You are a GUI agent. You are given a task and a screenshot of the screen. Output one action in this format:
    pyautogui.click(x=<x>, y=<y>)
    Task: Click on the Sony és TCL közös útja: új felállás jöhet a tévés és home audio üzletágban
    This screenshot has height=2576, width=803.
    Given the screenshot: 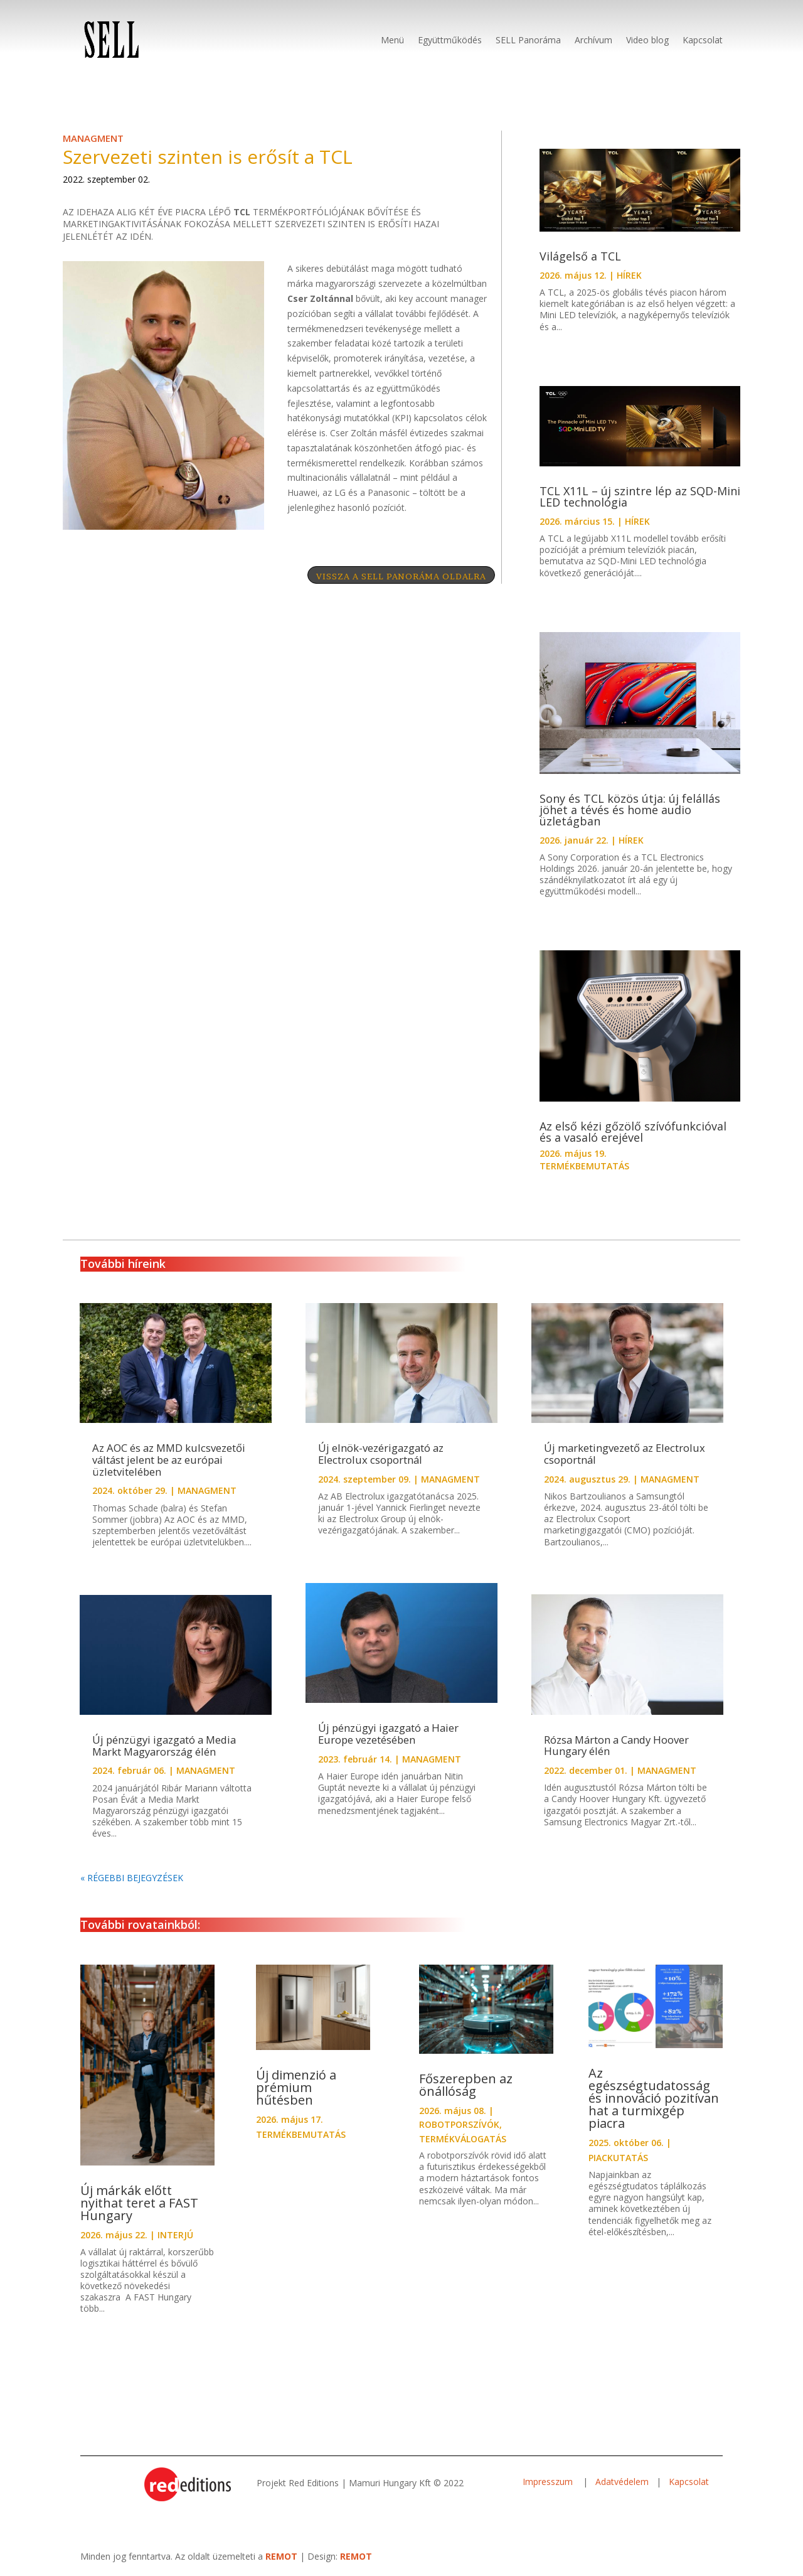 What is the action you would take?
    pyautogui.click(x=630, y=810)
    